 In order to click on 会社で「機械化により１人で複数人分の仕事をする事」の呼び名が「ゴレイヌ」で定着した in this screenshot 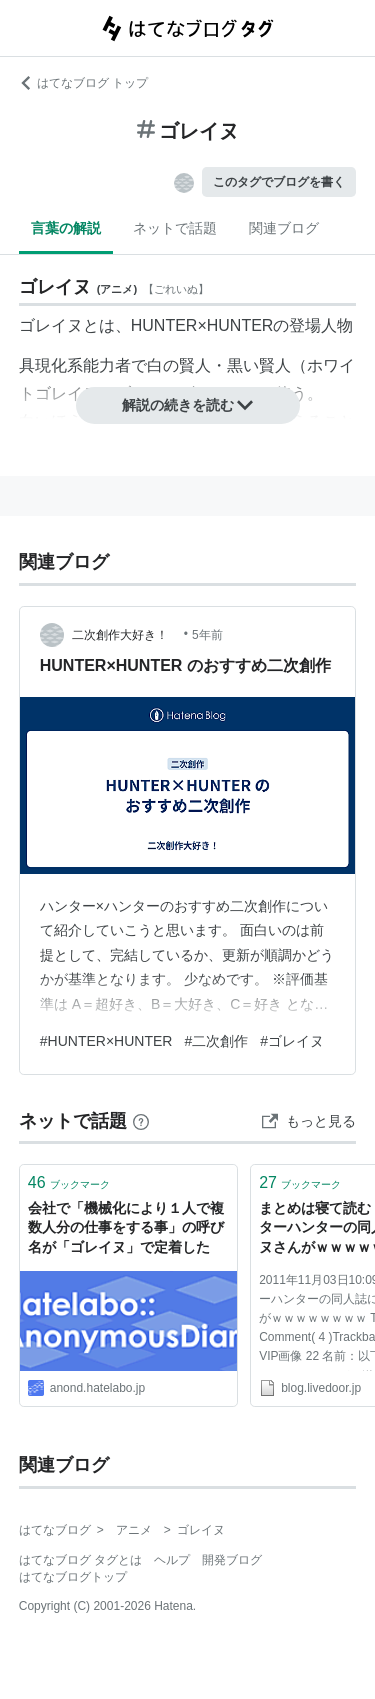, I will do `click(126, 1227)`.